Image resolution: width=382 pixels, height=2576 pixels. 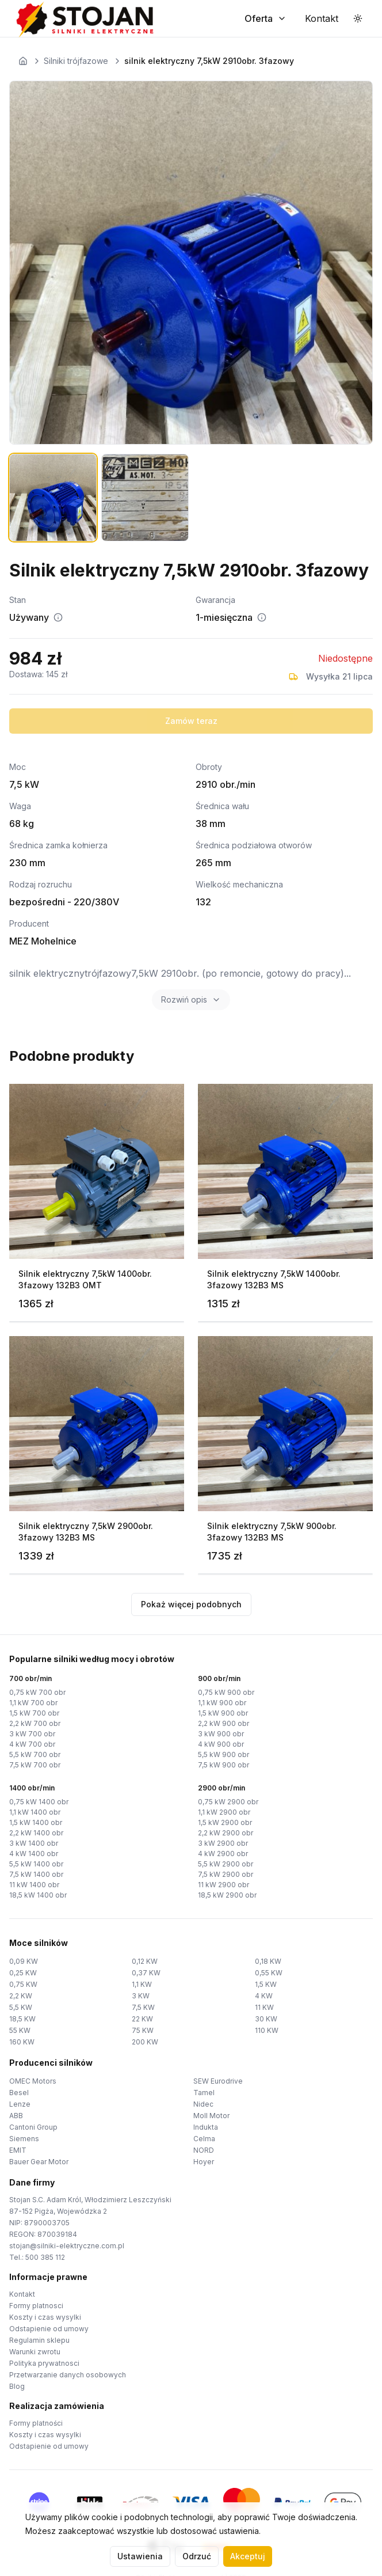 I want to click on 200 KW, so click(x=145, y=2042).